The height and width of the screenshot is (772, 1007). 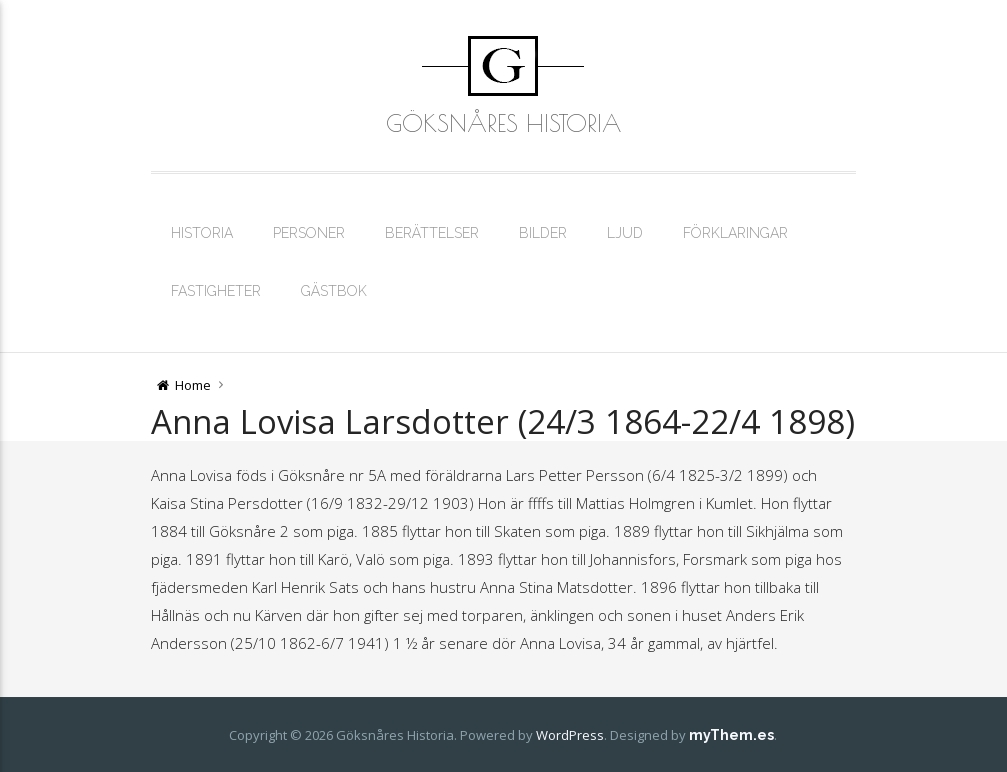 What do you see at coordinates (503, 123) in the screenshot?
I see `Göksnåres Historia` at bounding box center [503, 123].